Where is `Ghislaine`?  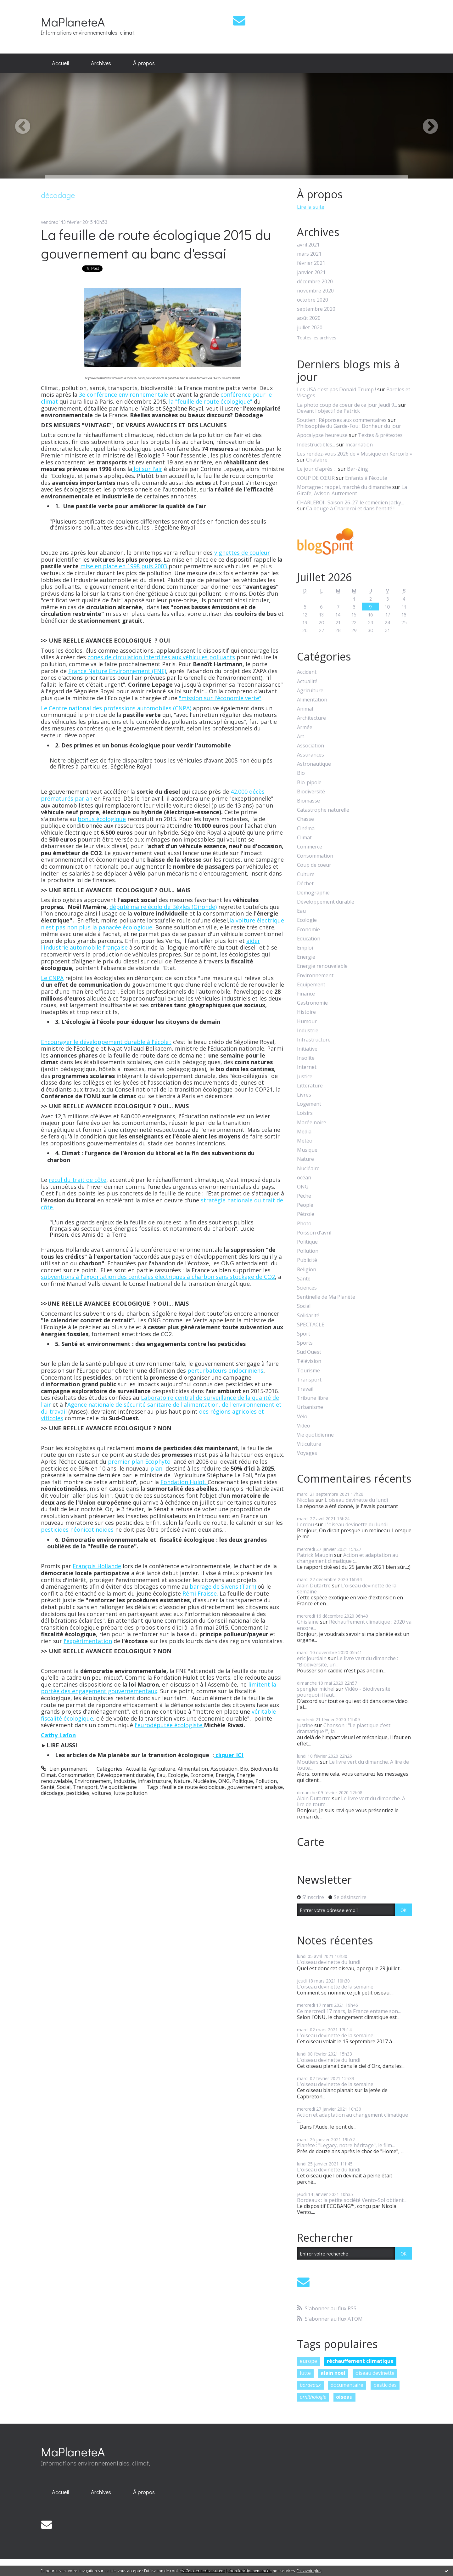 Ghislaine is located at coordinates (308, 1621).